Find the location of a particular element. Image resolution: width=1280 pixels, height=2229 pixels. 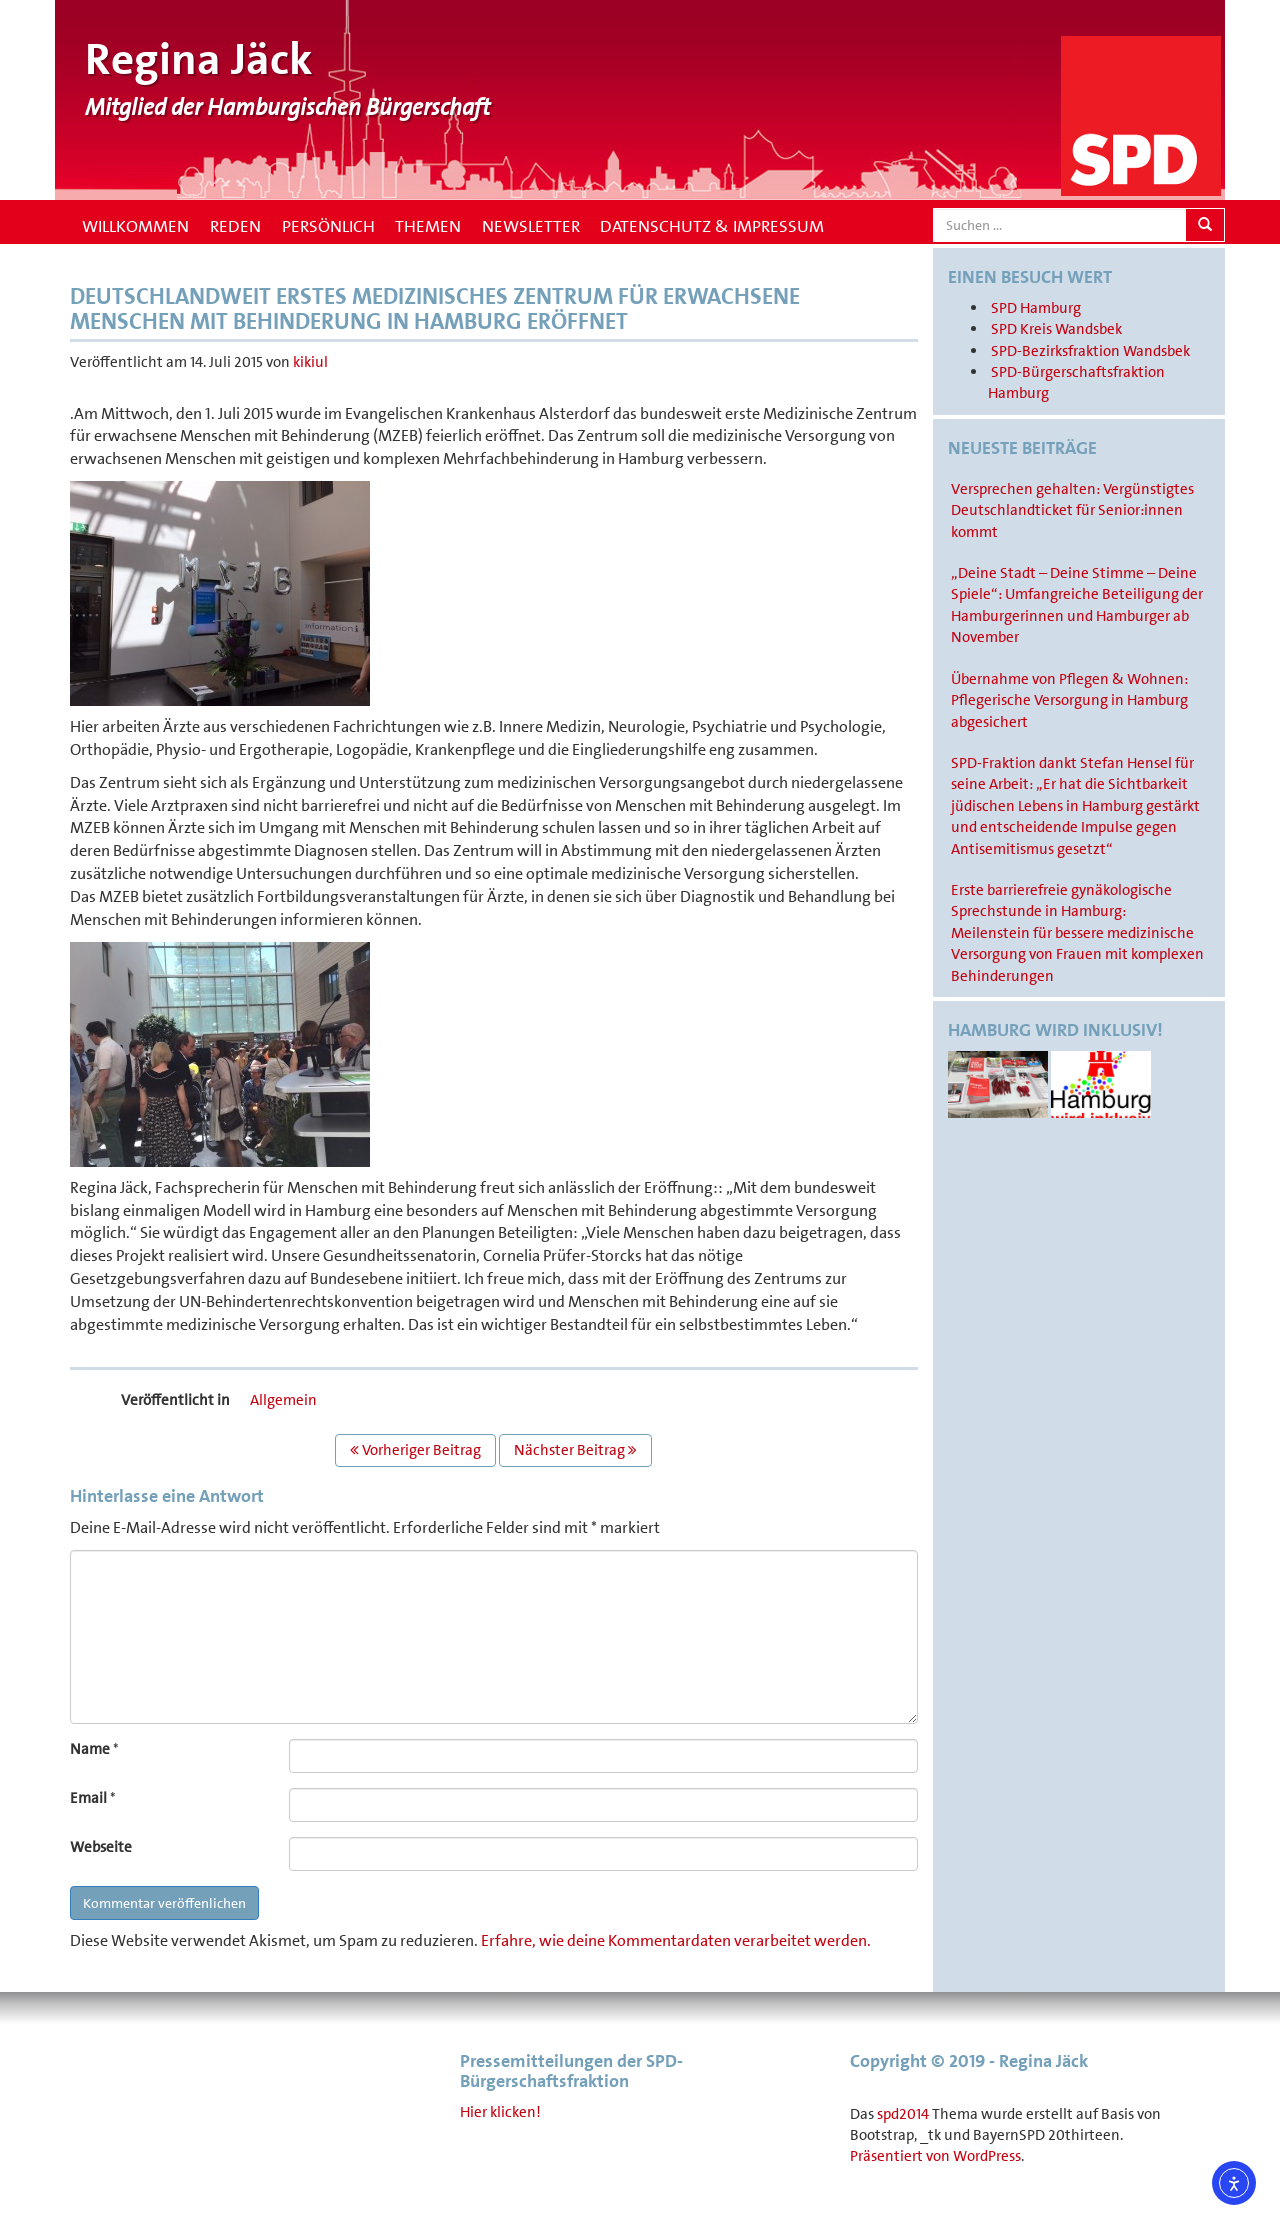

Vorheriger Beitrag is located at coordinates (415, 1450).